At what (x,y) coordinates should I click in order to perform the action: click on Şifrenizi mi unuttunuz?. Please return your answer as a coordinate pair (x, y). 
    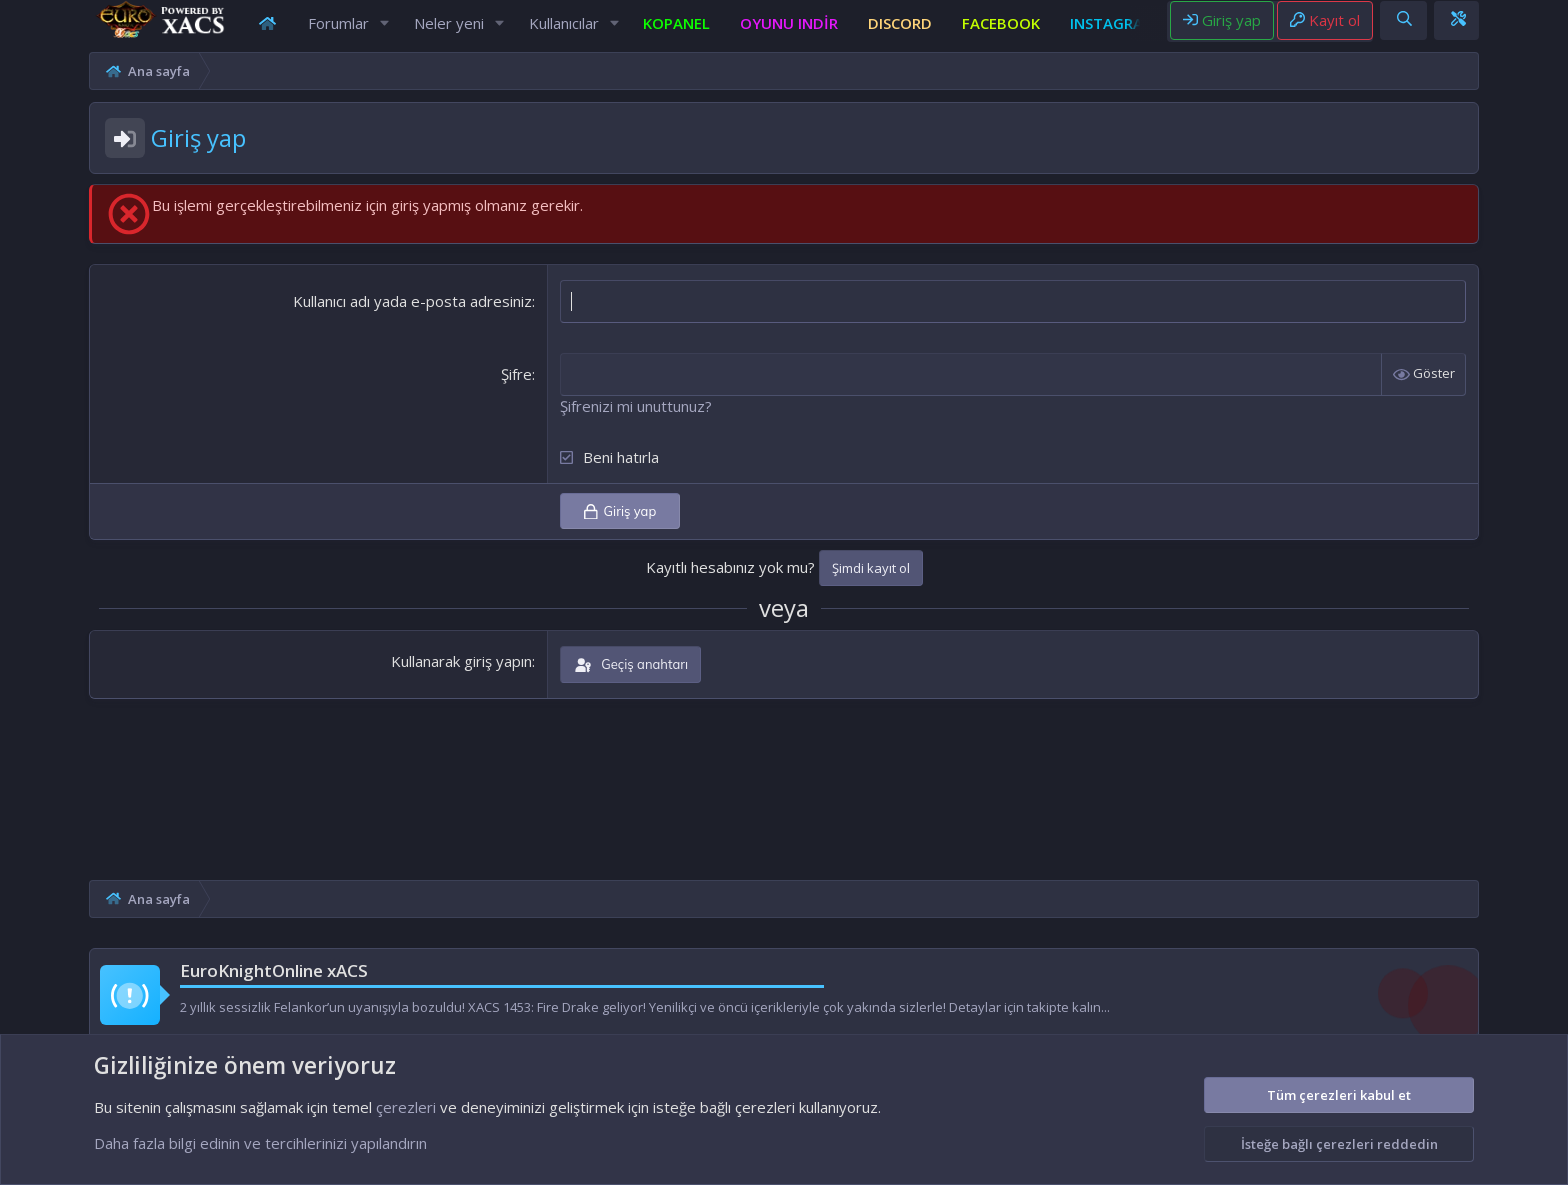
    Looking at the image, I should click on (609, 425).